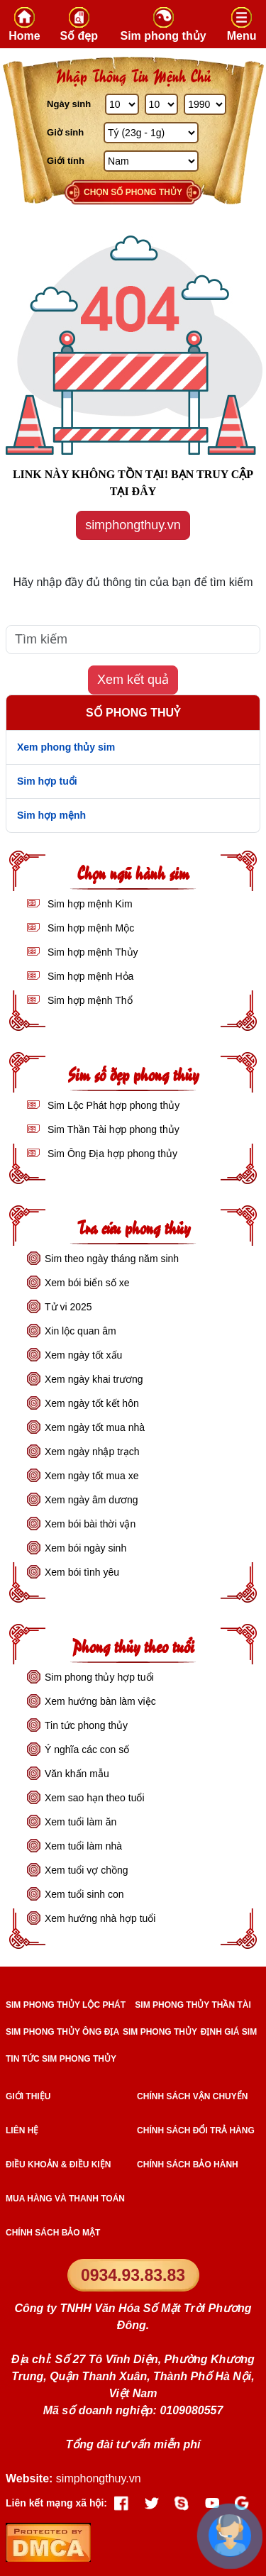 The height and width of the screenshot is (2576, 266). I want to click on Sim hợp mệnh Thổ, so click(89, 1000).